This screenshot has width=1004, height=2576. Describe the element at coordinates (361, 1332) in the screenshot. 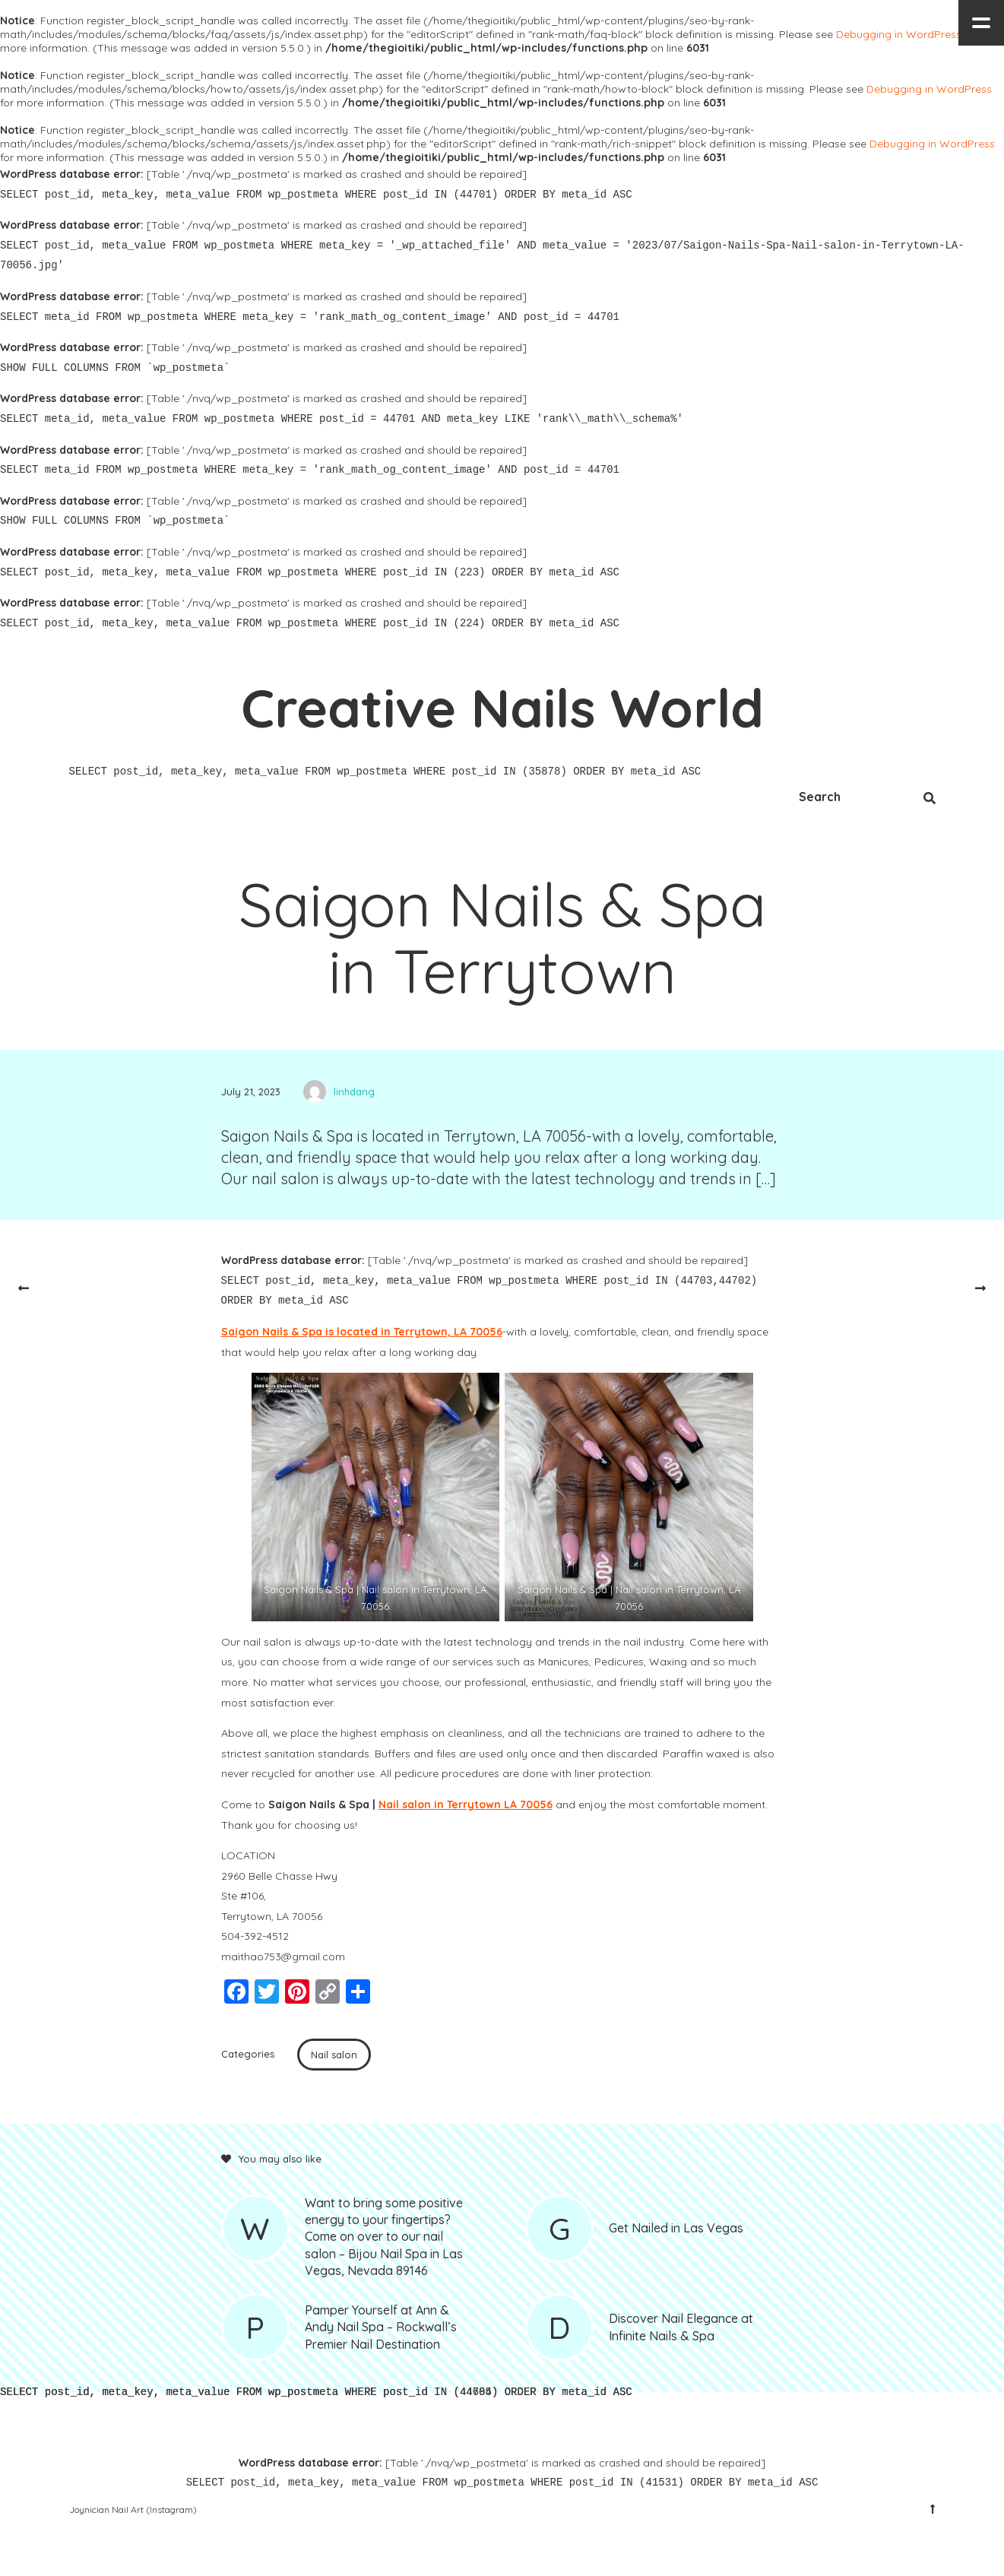

I see `Saigon Nails & Spa is located in Terrytown, LA 70056` at that location.